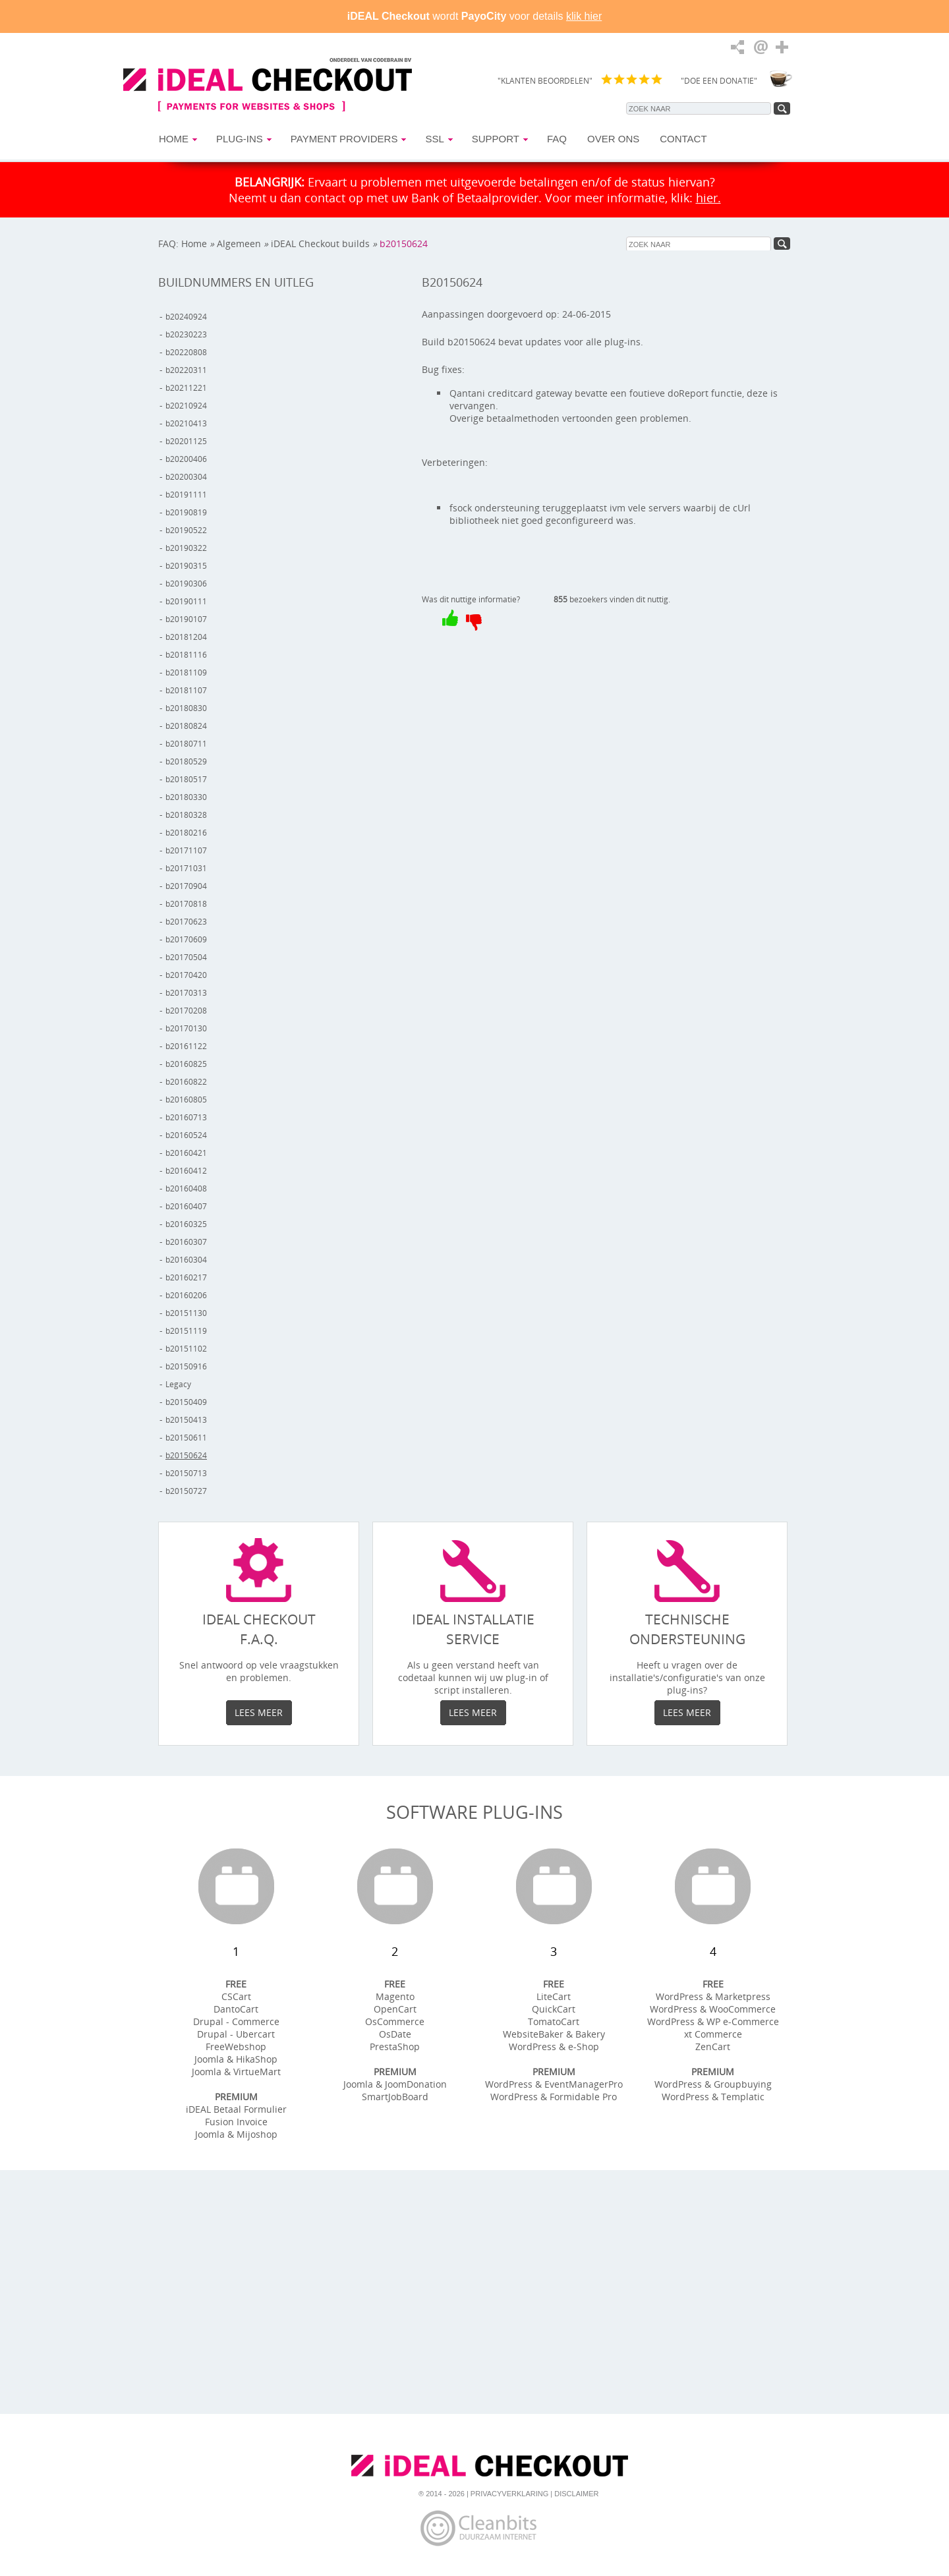 The height and width of the screenshot is (2576, 949). What do you see at coordinates (554, 2046) in the screenshot?
I see `WordPress & e-Shop` at bounding box center [554, 2046].